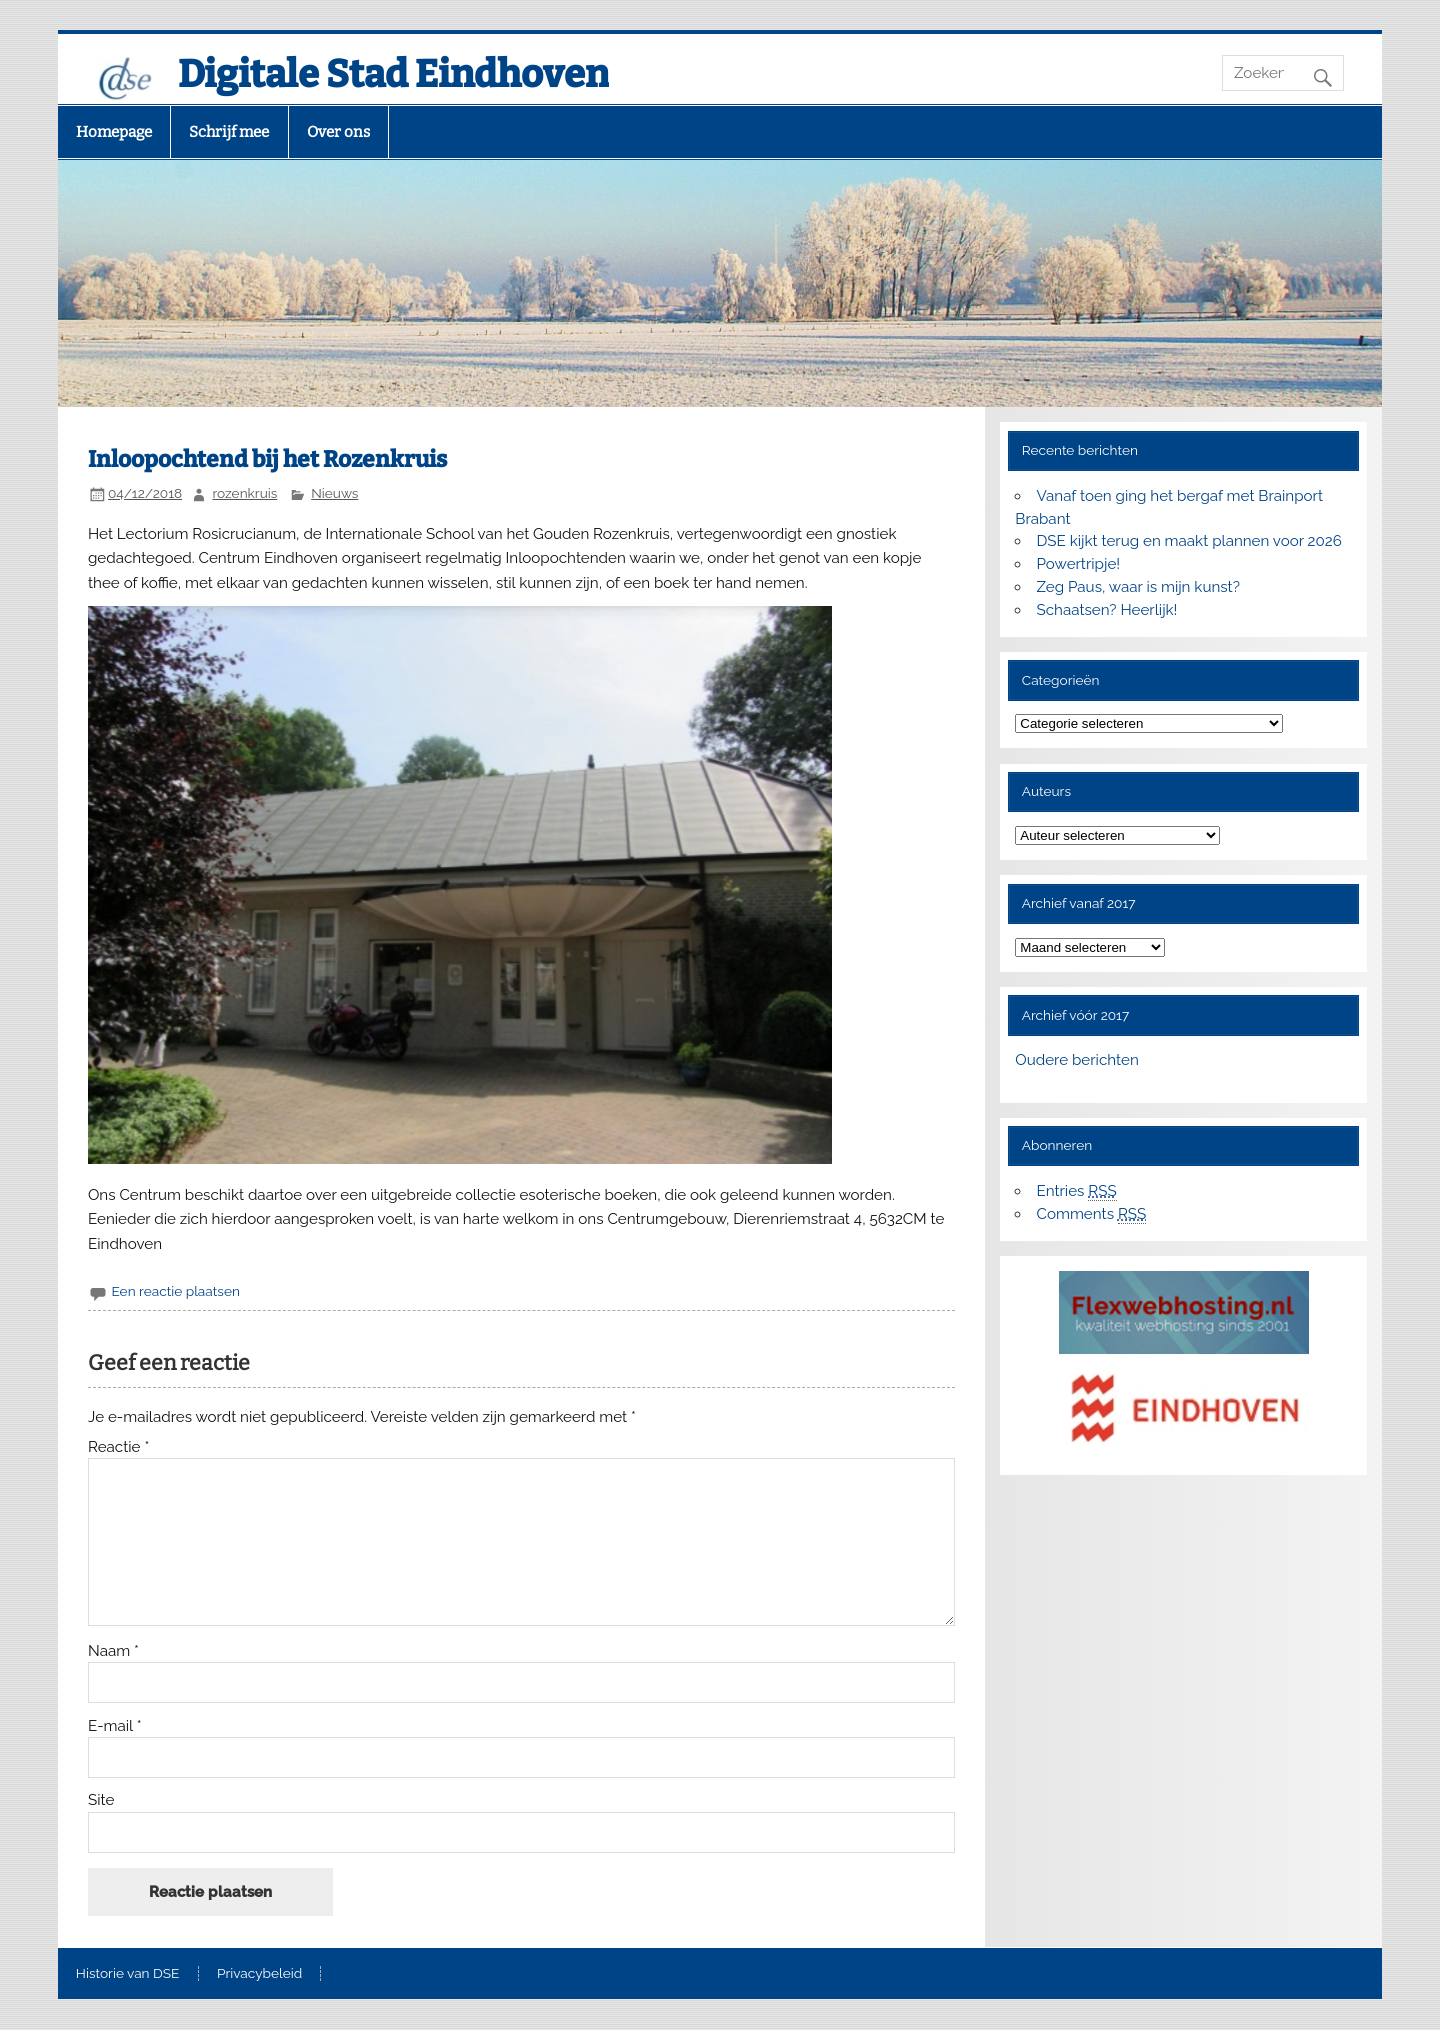 This screenshot has width=1440, height=2030. I want to click on Homepage, so click(114, 132).